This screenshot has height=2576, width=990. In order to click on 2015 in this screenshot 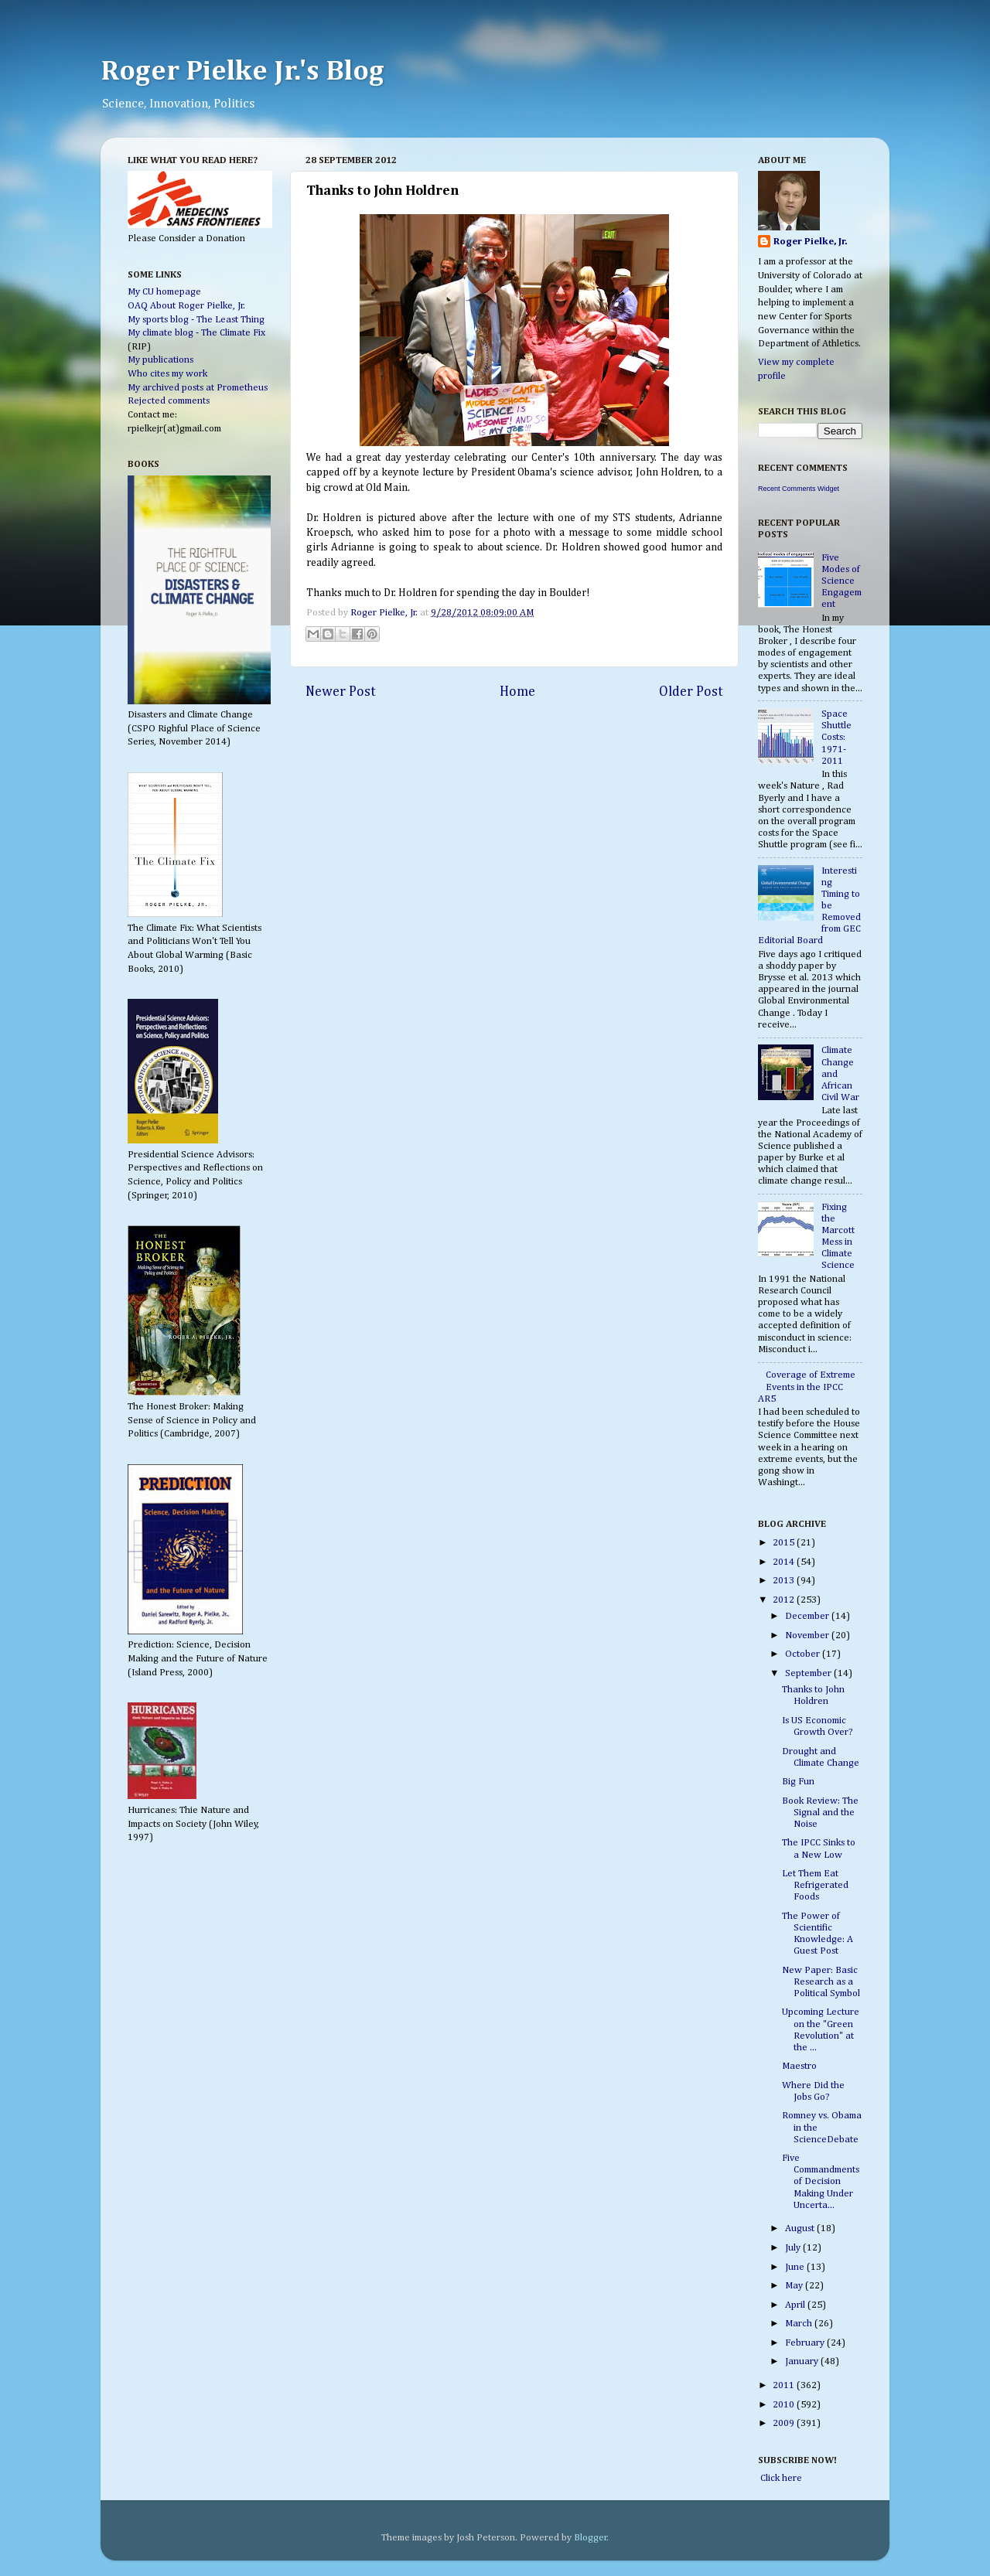, I will do `click(785, 1543)`.